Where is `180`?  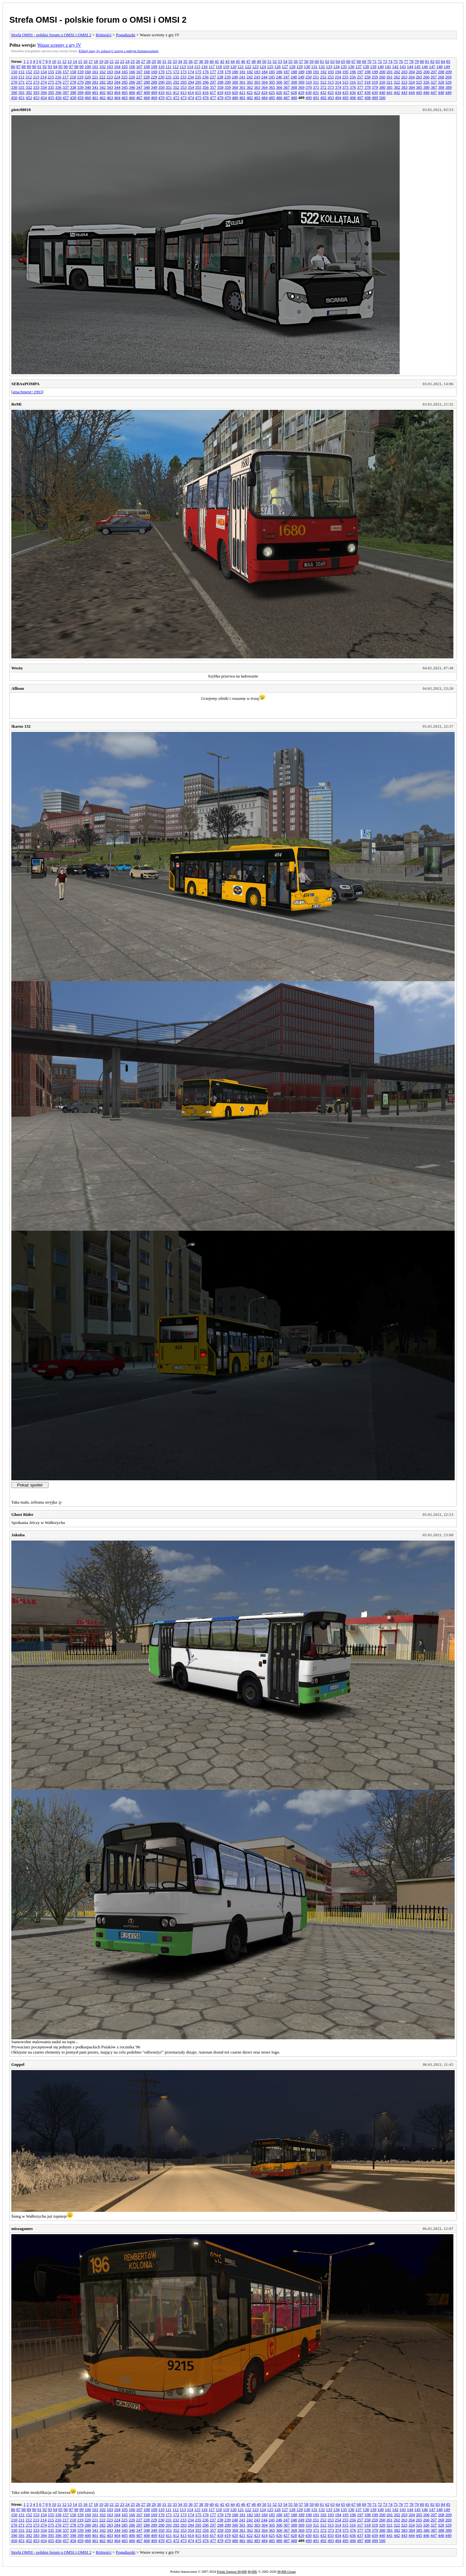 180 is located at coordinates (235, 71).